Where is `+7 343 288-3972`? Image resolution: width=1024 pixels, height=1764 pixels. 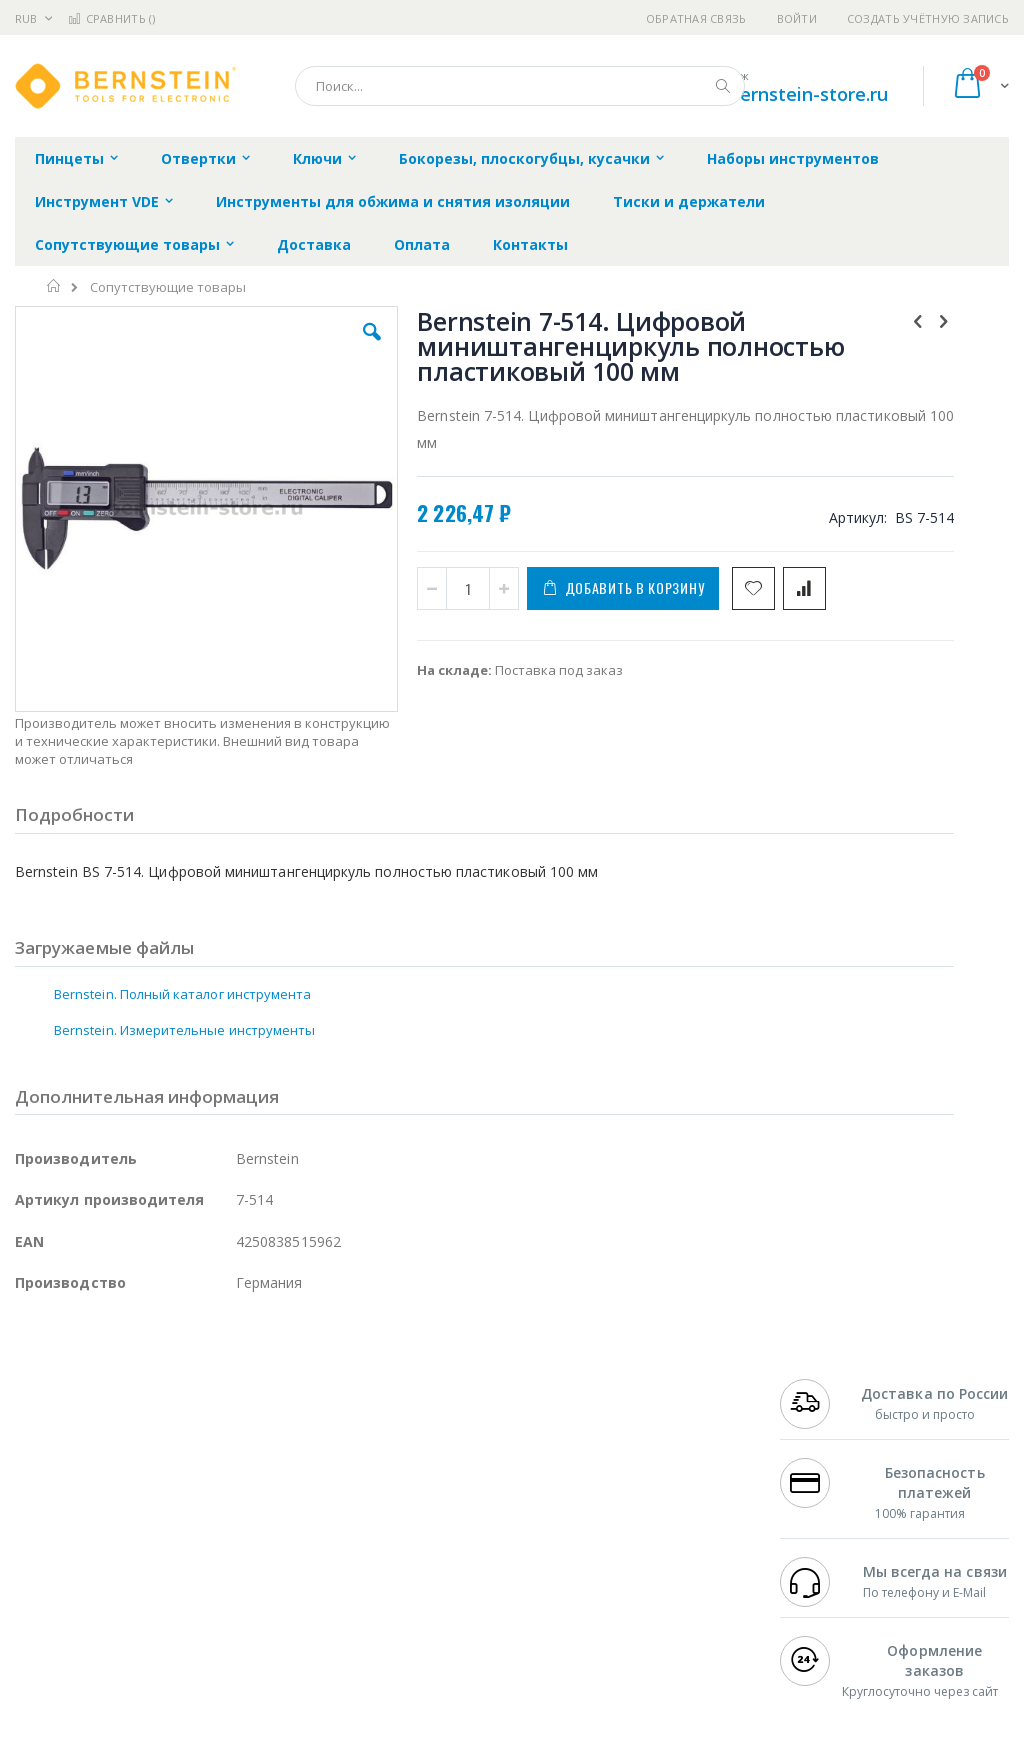 +7 343 288-3972 is located at coordinates (830, 1513).